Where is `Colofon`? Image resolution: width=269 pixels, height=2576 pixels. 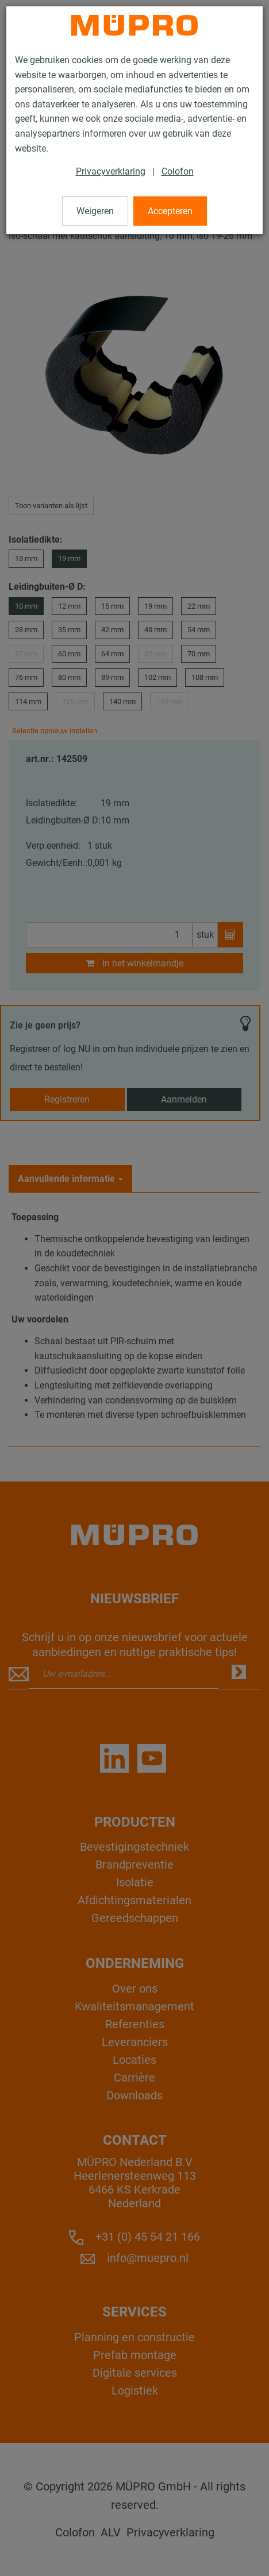
Colofon is located at coordinates (178, 171).